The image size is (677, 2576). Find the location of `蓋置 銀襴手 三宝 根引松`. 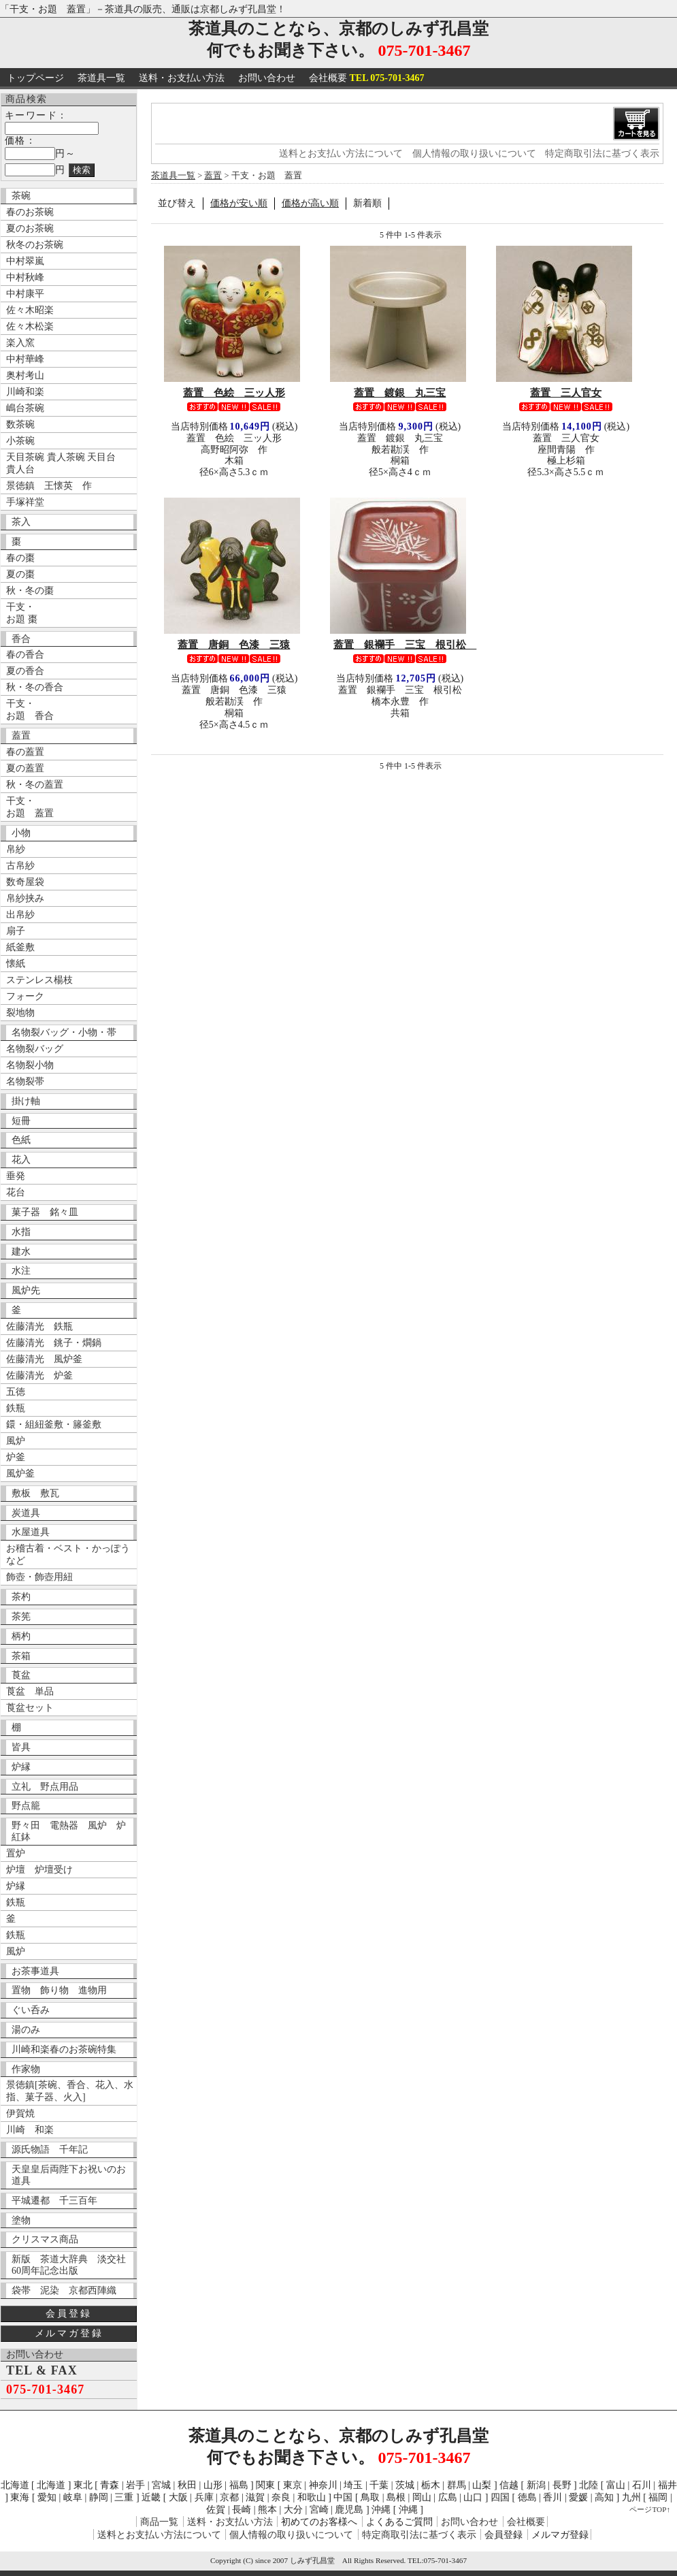

蓋置 銀襴手 三宝 根引松 is located at coordinates (404, 644).